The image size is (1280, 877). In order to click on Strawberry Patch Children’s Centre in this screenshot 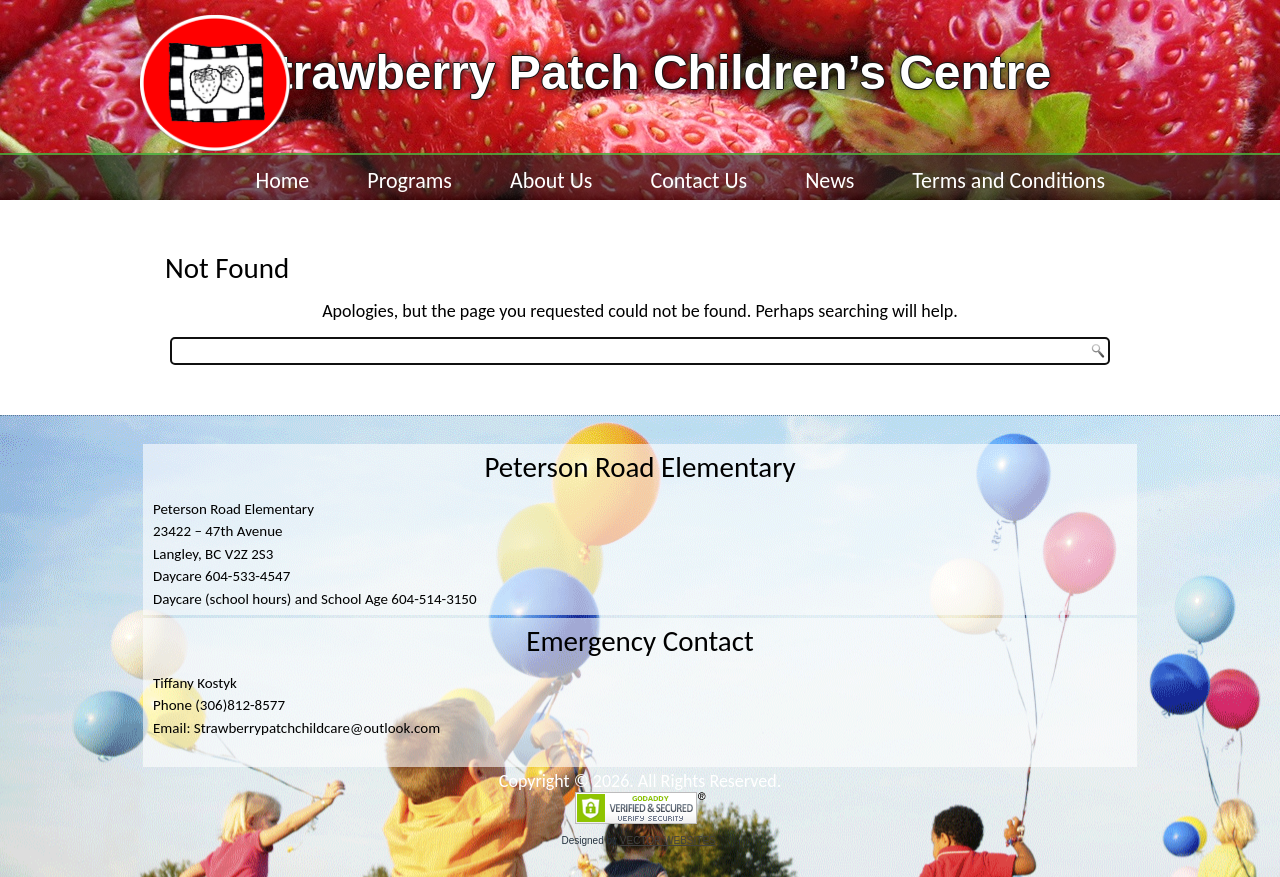, I will do `click(648, 72)`.